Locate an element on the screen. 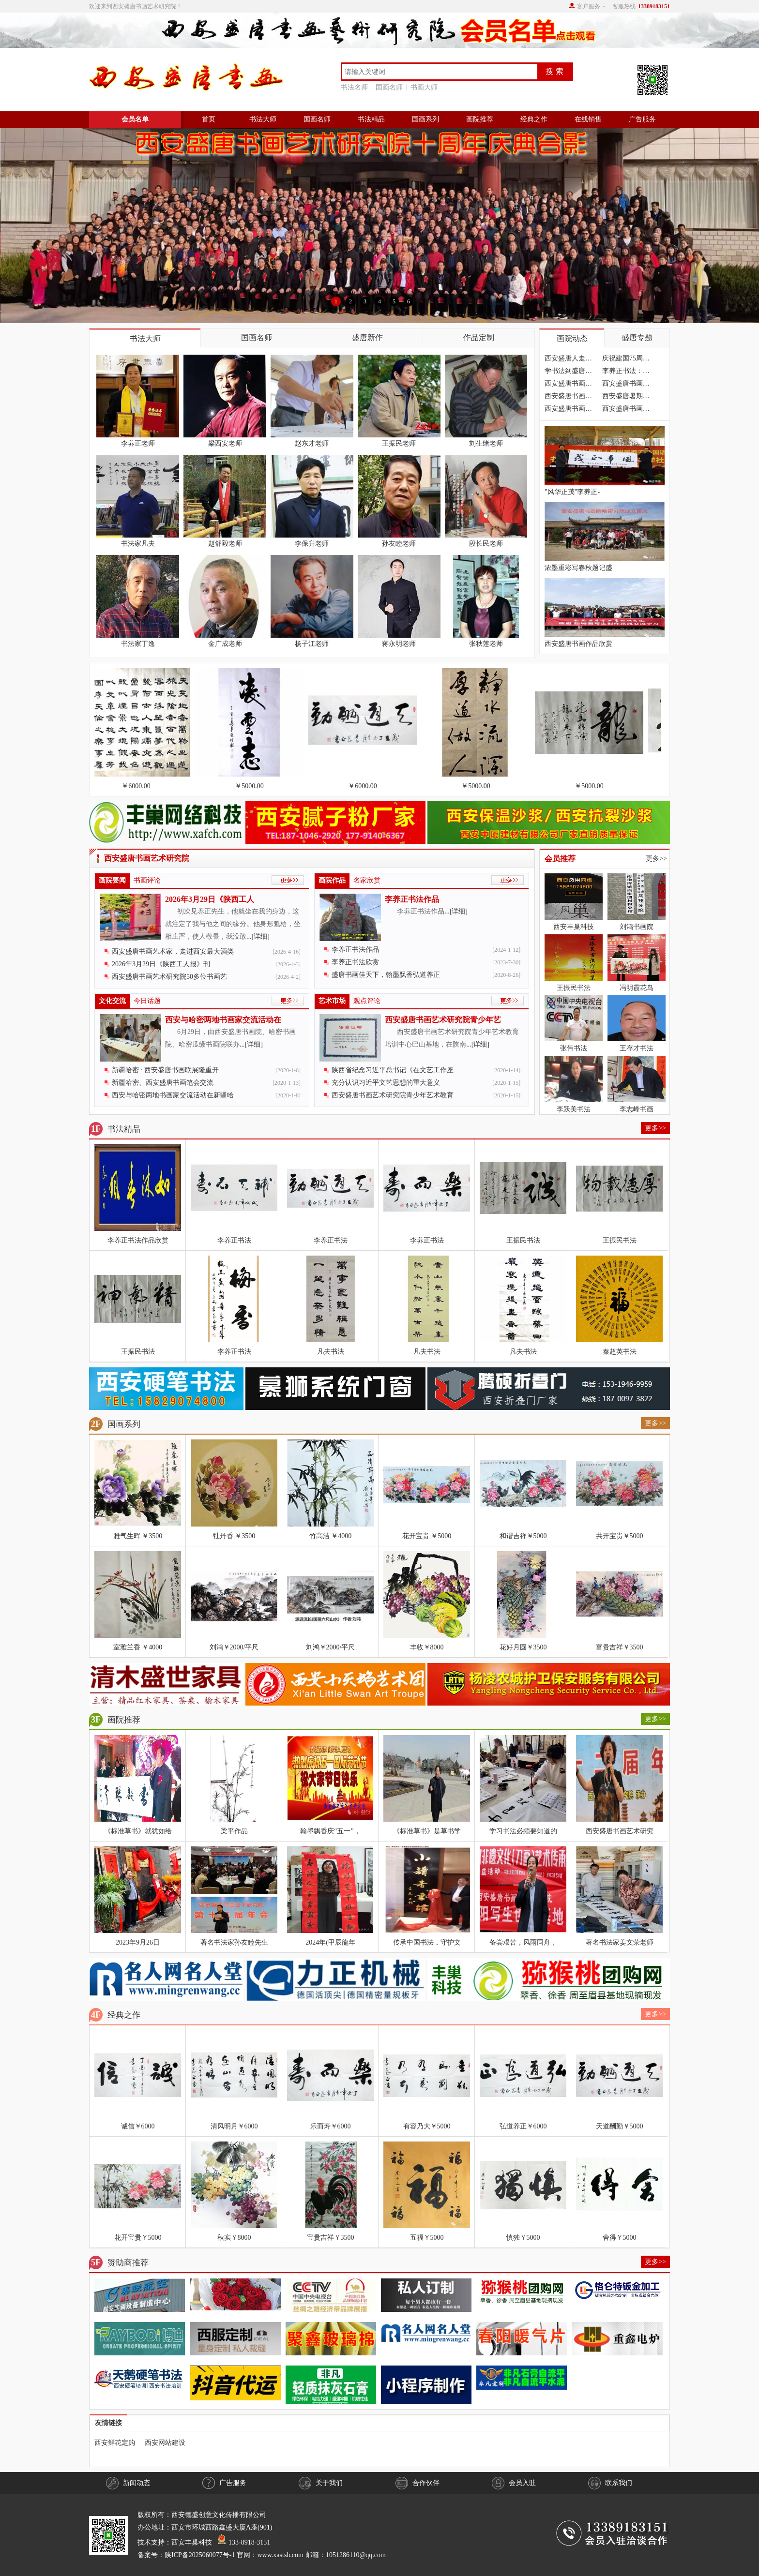 The width and height of the screenshot is (759, 2576). 西安盛唐书画艺术家，走进西安最大酒类 is located at coordinates (173, 951).